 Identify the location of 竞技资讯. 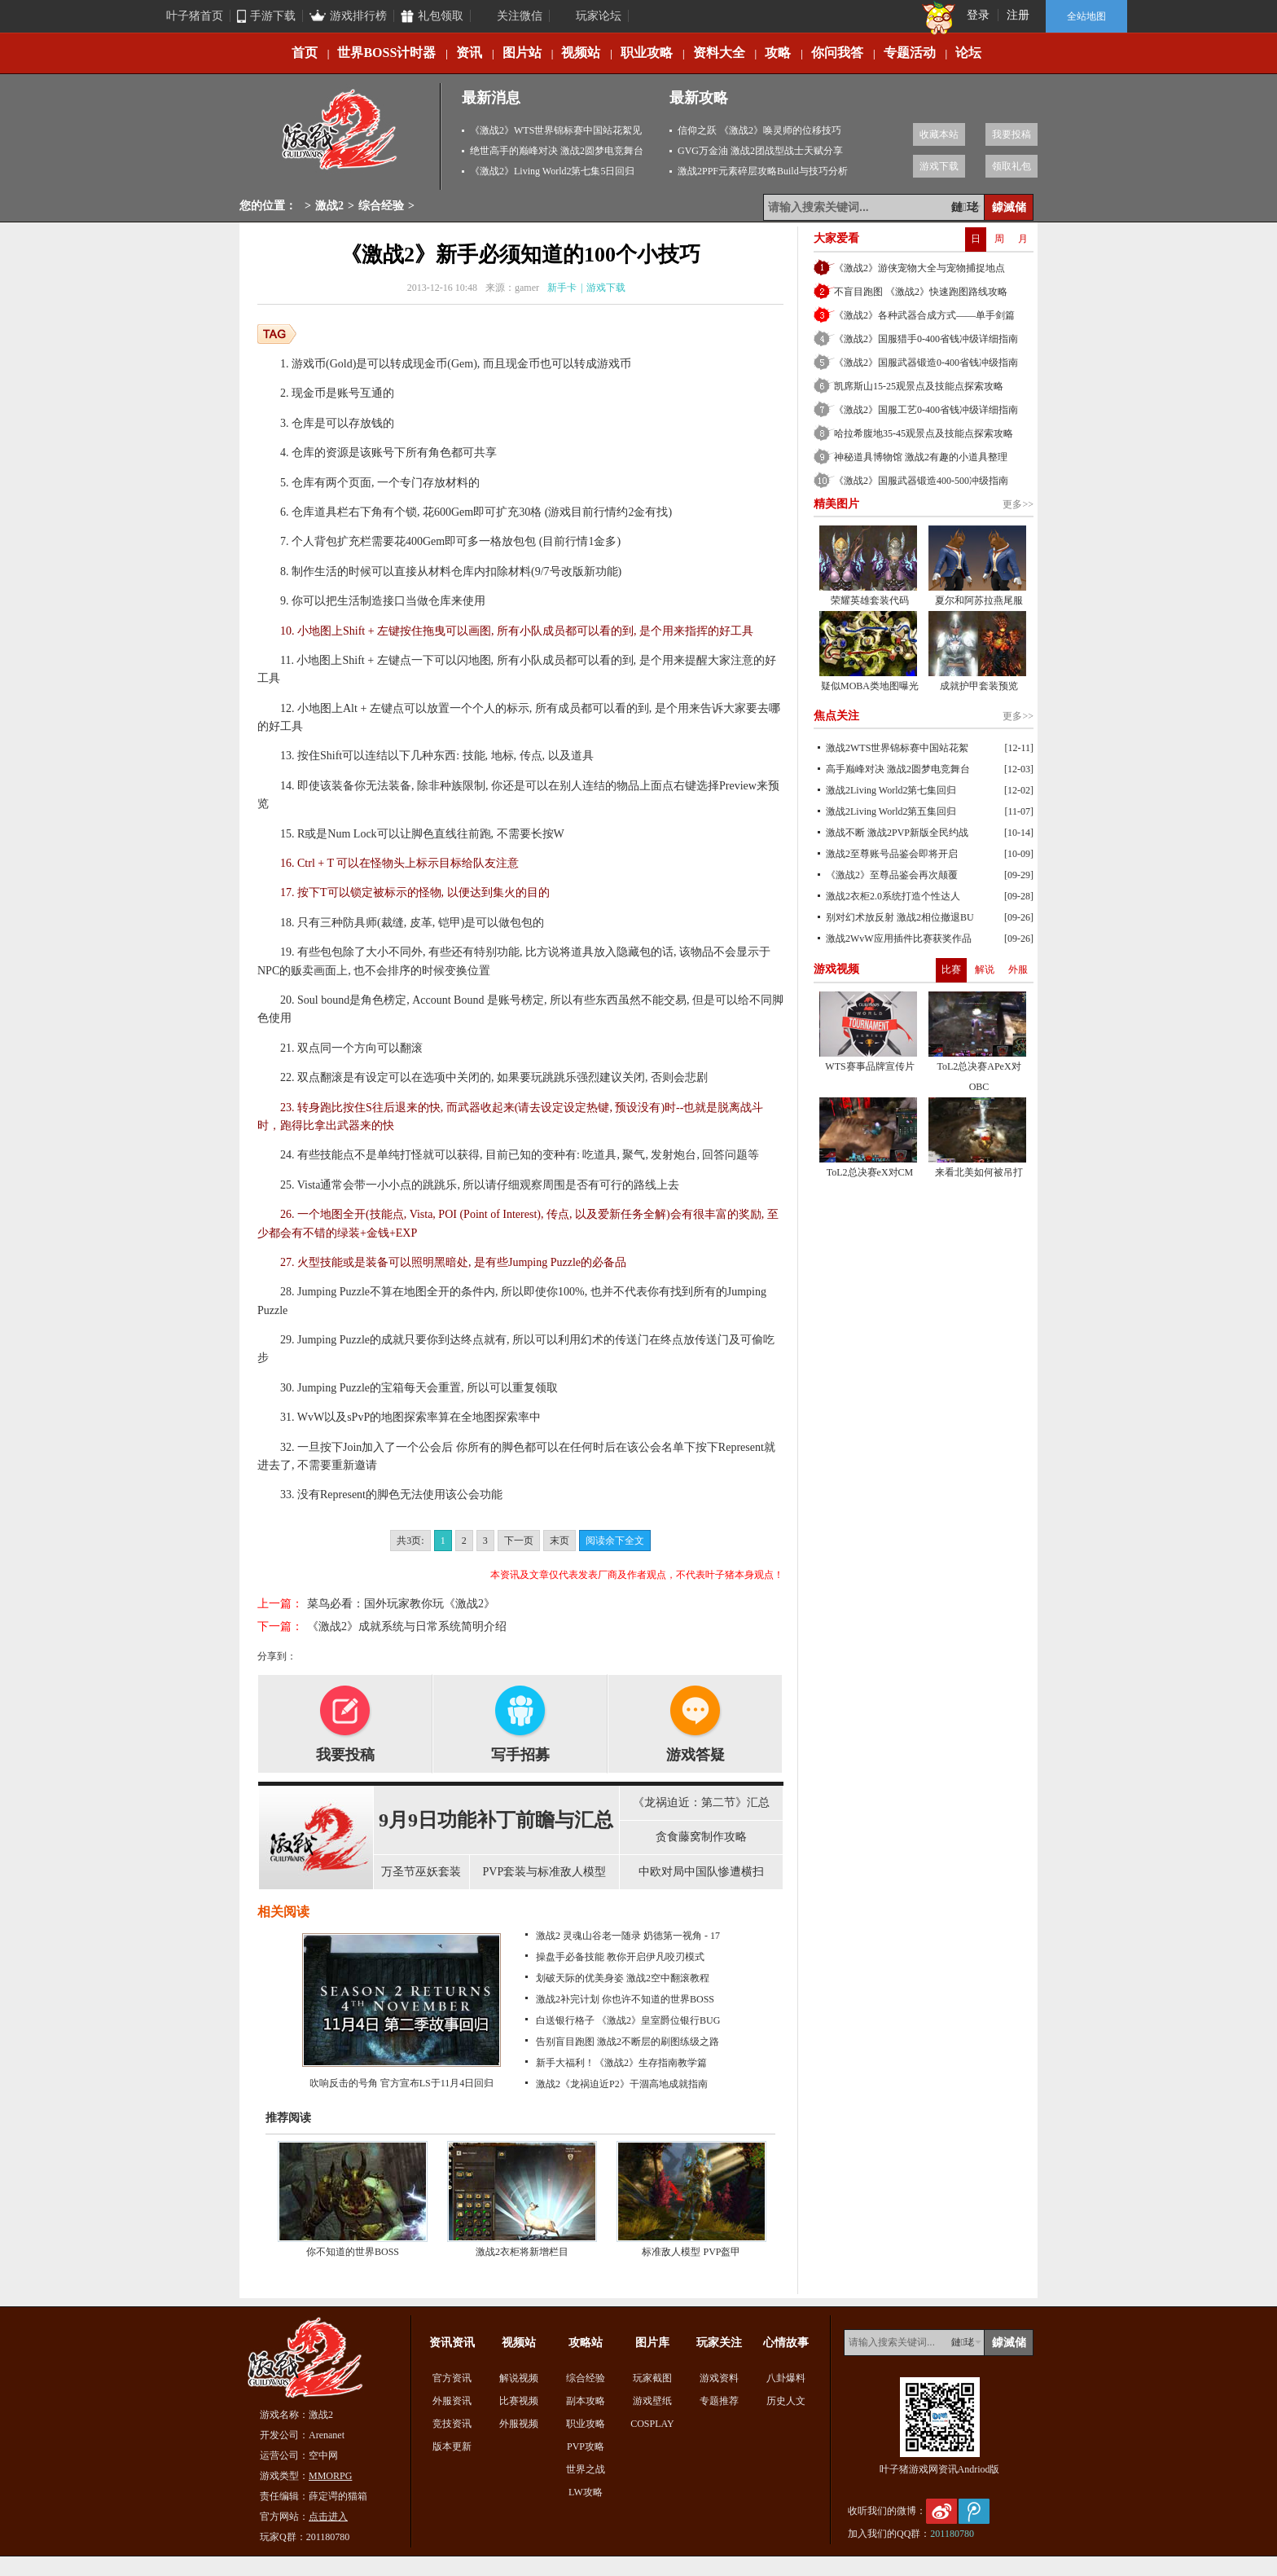
(452, 2423).